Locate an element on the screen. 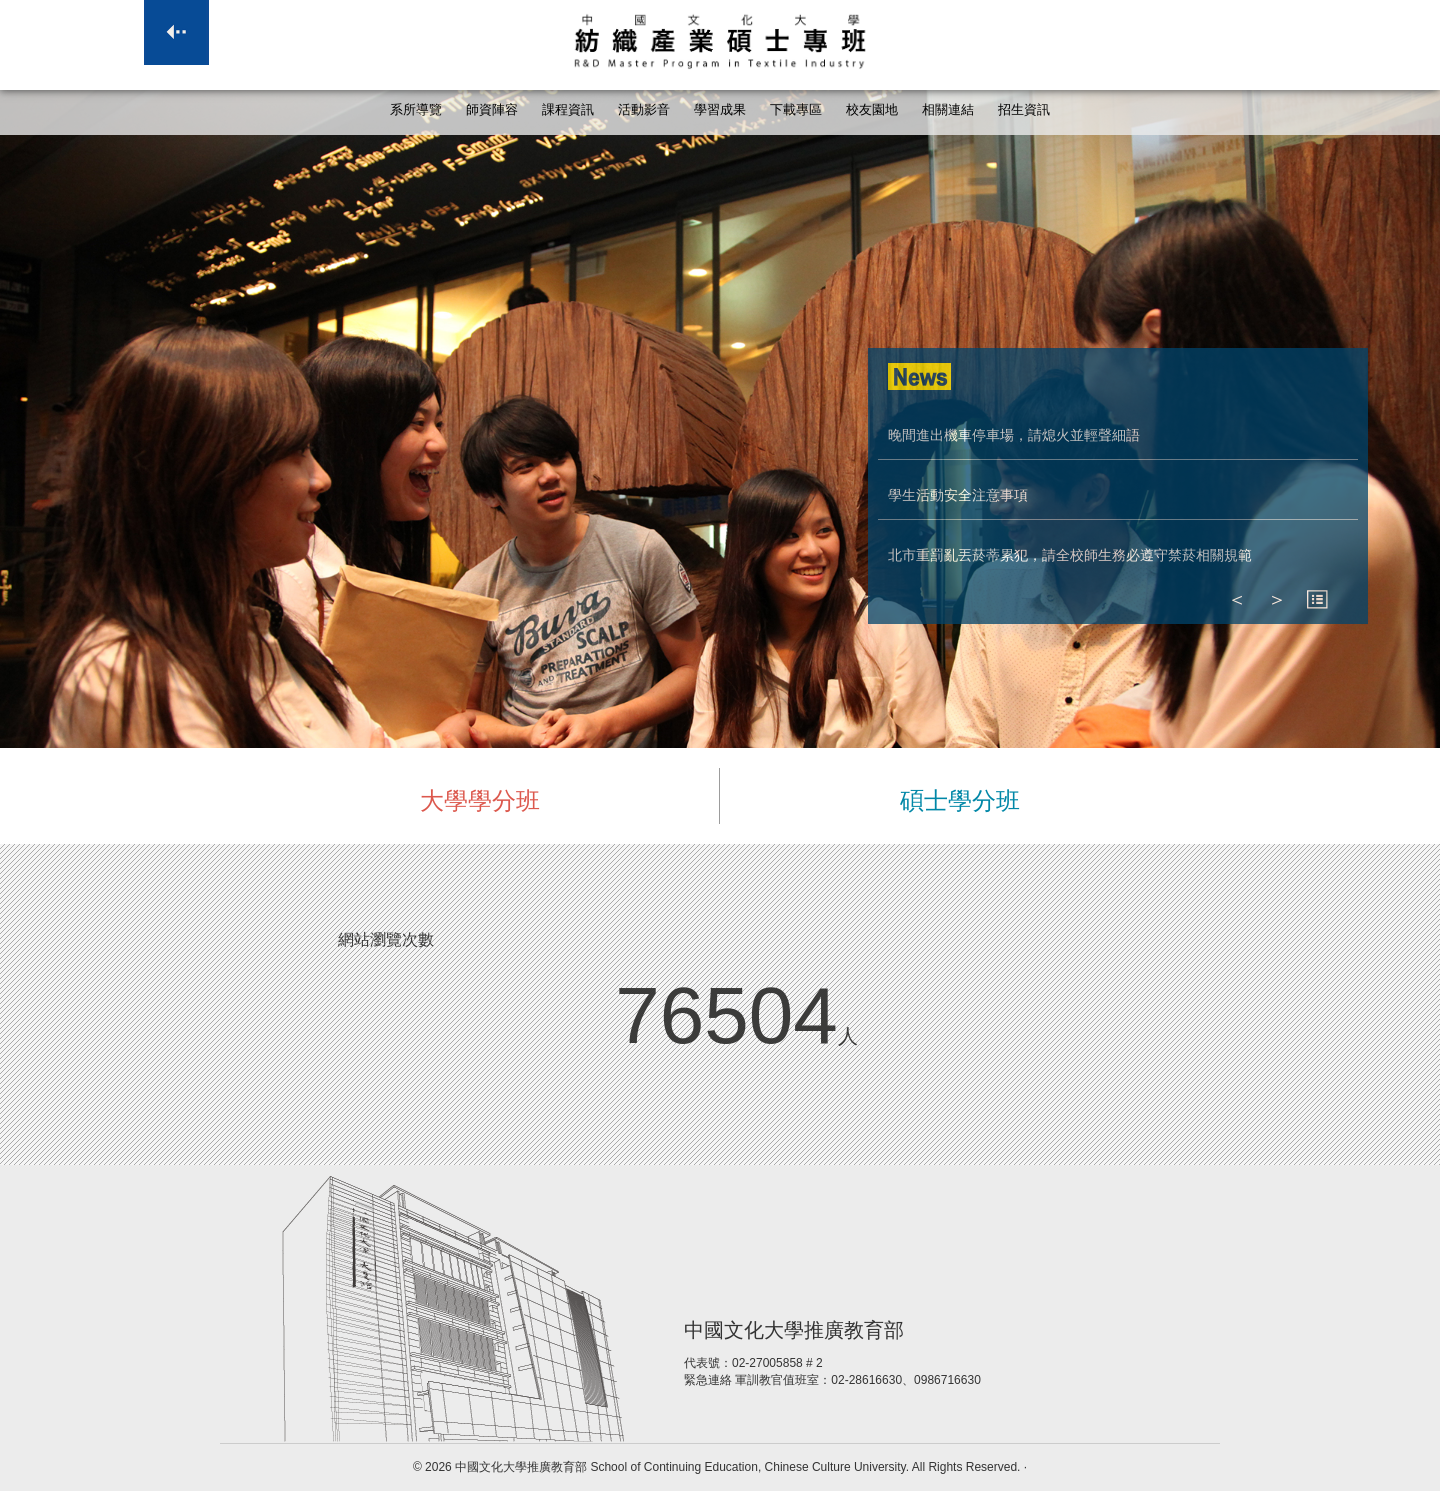  下載專區 is located at coordinates (796, 110).